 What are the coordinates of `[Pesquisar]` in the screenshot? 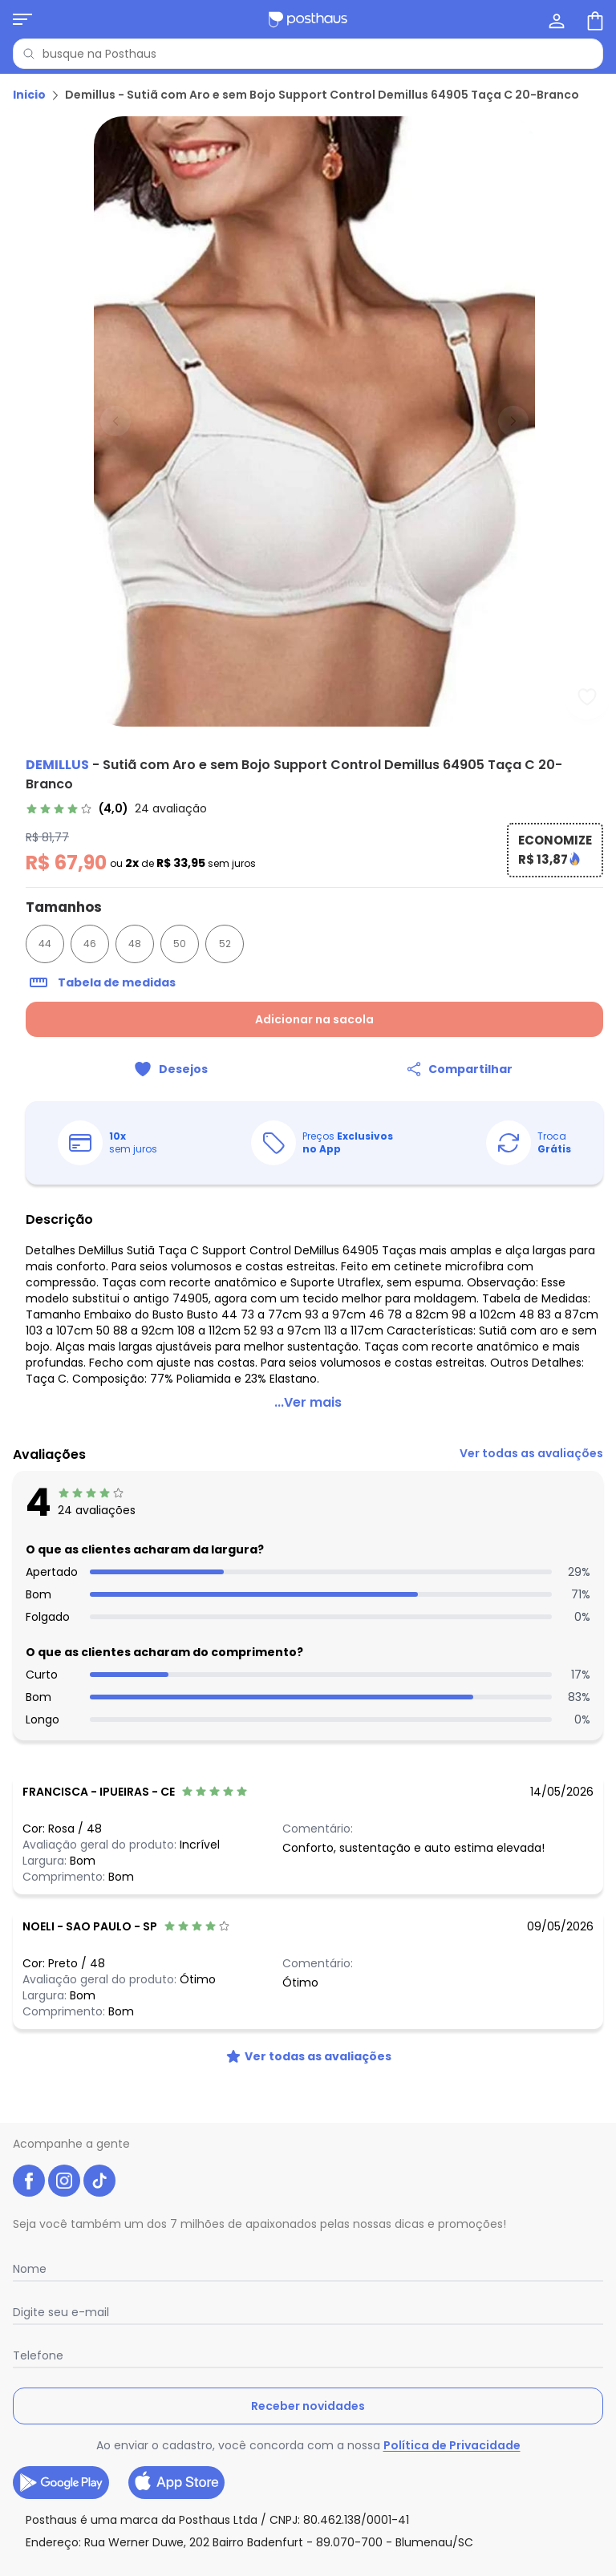 It's located at (28, 53).